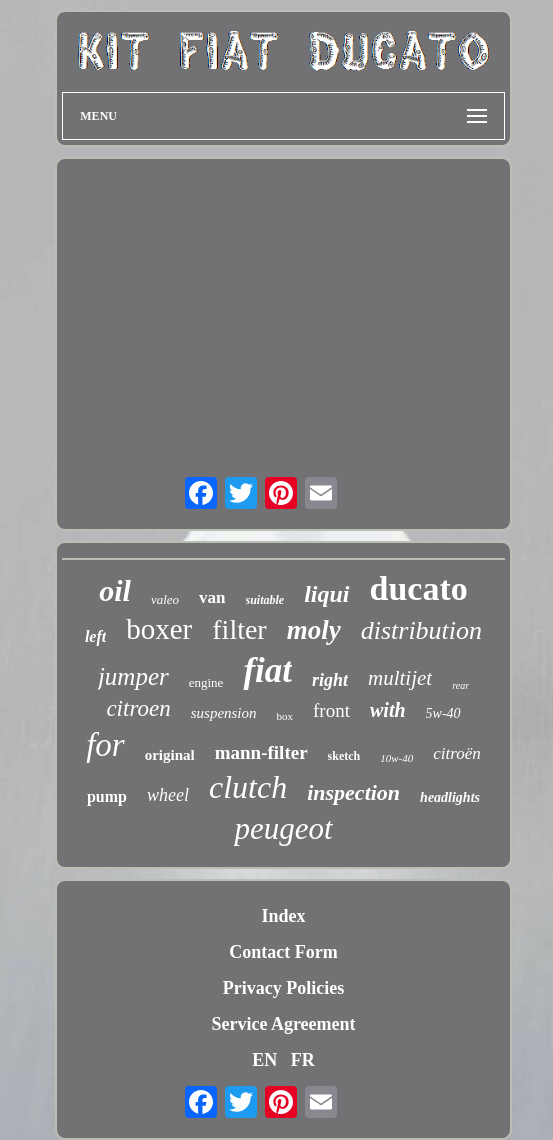 The image size is (553, 1140). Describe the element at coordinates (95, 636) in the screenshot. I see `left` at that location.